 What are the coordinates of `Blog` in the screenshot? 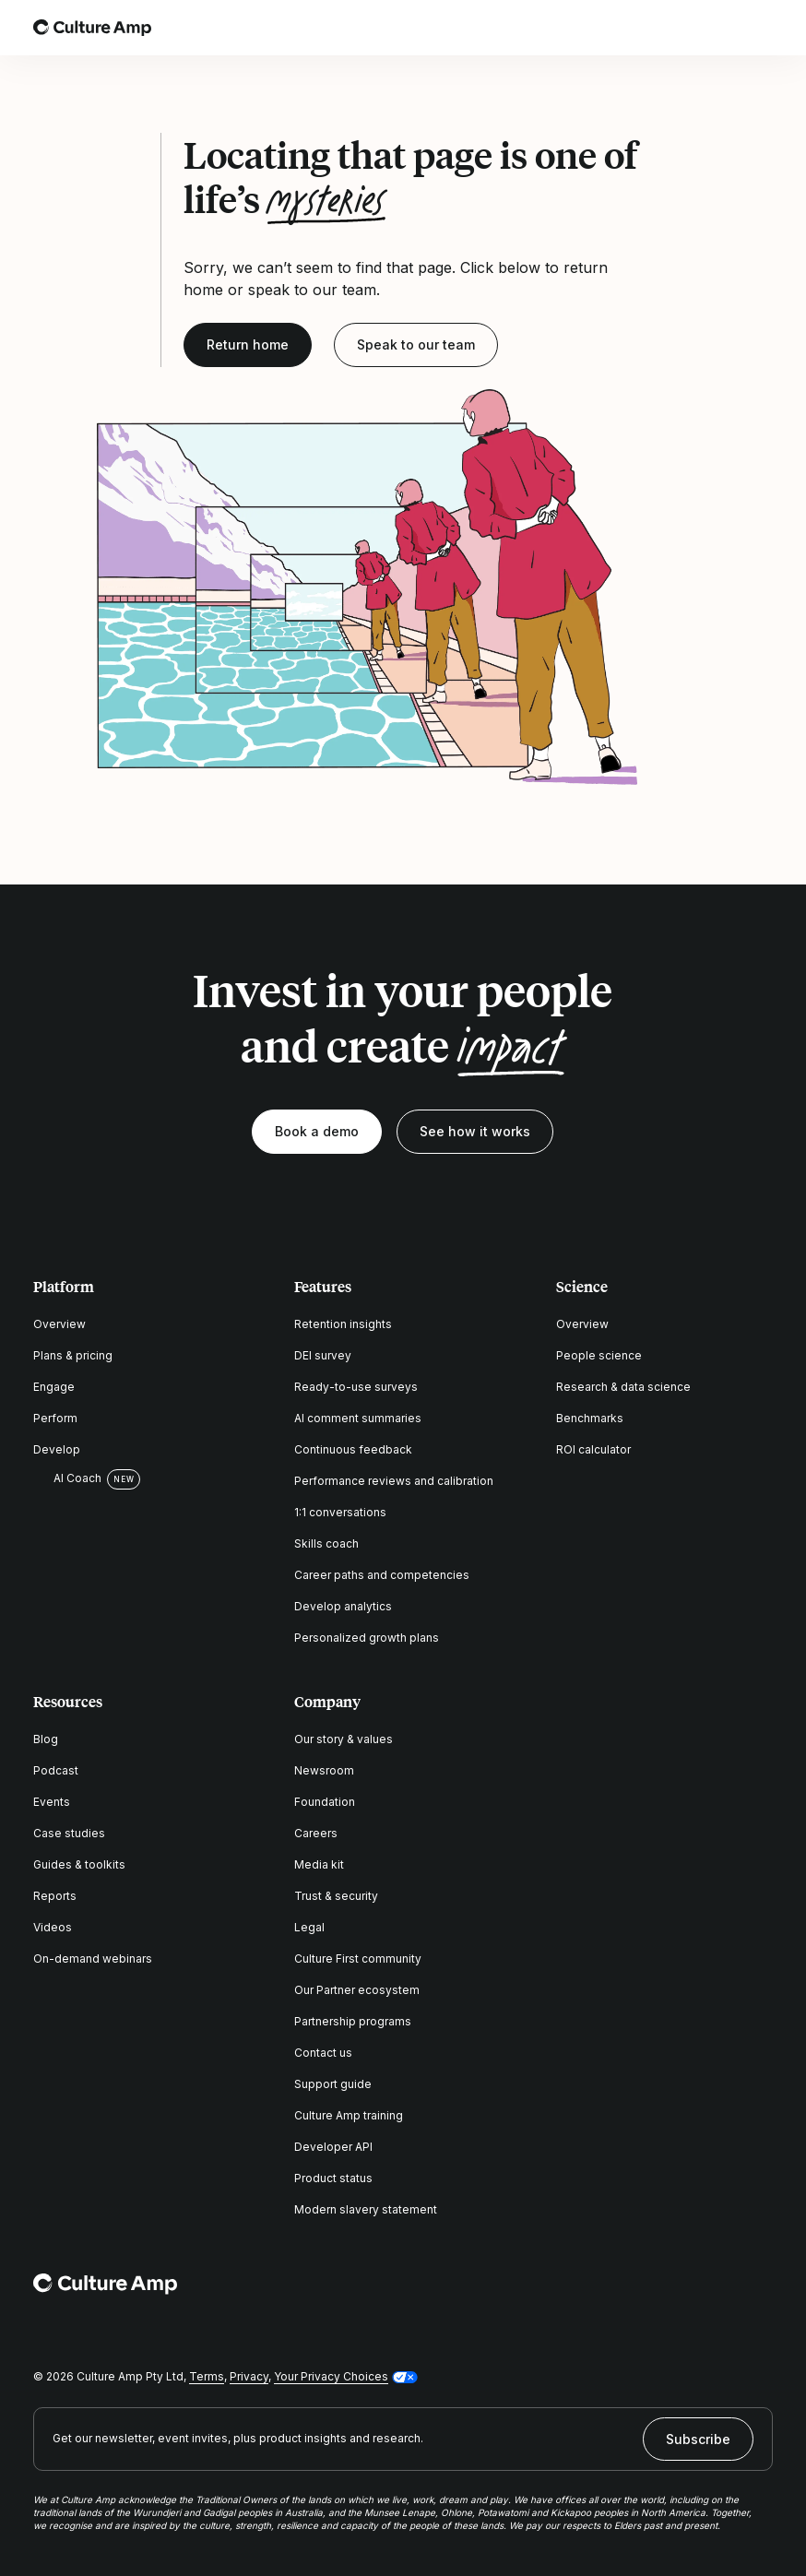 It's located at (45, 1739).